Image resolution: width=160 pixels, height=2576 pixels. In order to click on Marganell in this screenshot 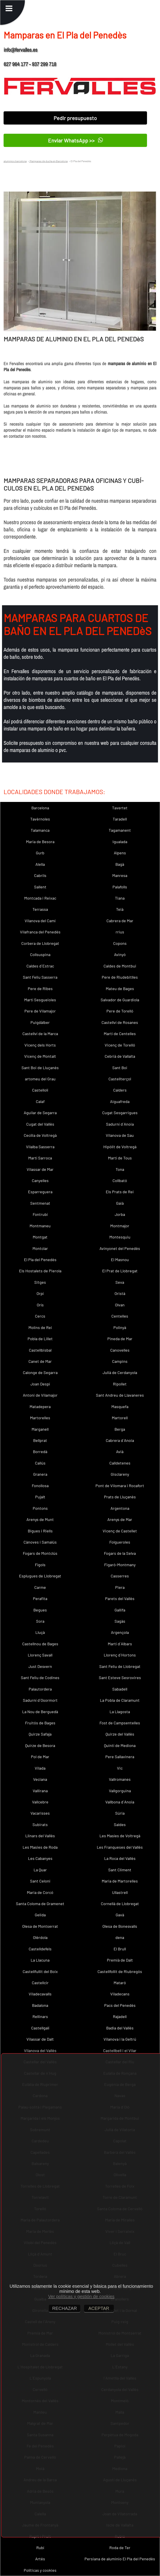, I will do `click(40, 1429)`.